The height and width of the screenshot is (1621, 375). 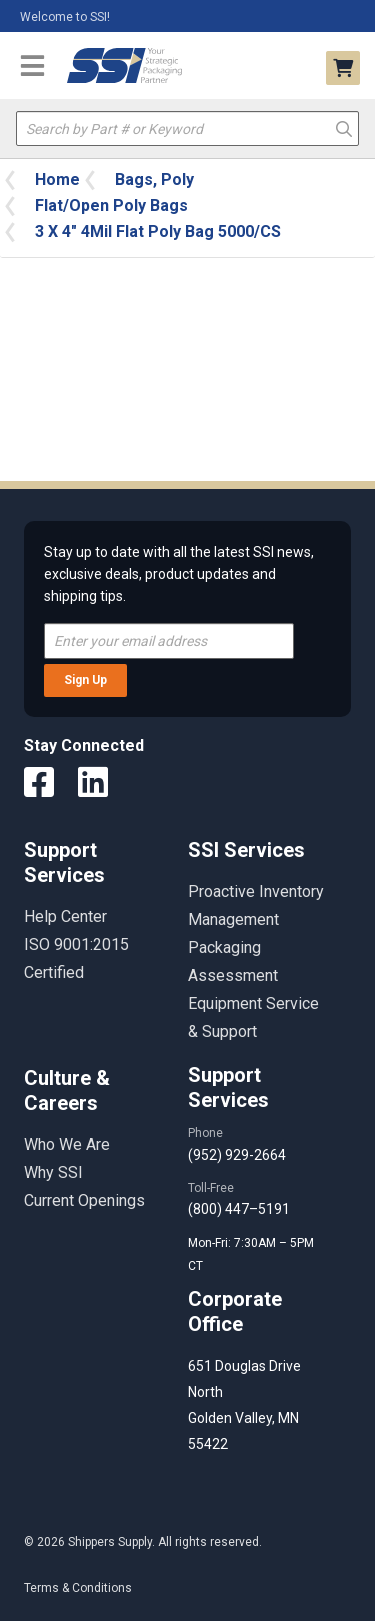 What do you see at coordinates (67, 1144) in the screenshot?
I see `Who We Are` at bounding box center [67, 1144].